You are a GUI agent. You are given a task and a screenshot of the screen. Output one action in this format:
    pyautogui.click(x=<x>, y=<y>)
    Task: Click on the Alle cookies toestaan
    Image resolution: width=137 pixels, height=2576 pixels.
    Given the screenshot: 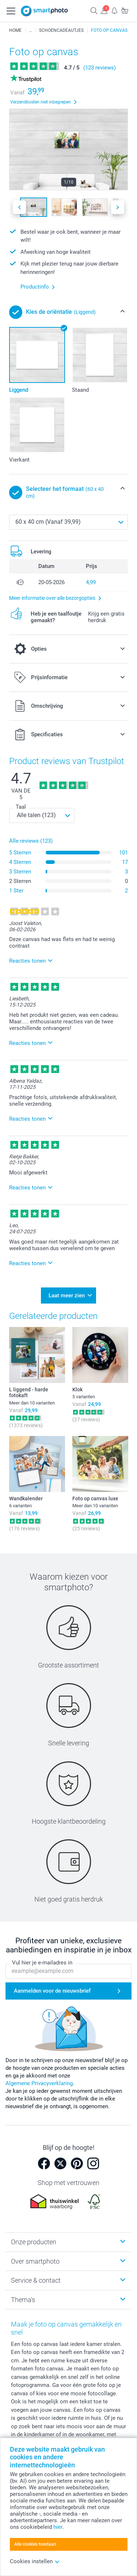 What is the action you would take?
    pyautogui.click(x=35, y=2544)
    